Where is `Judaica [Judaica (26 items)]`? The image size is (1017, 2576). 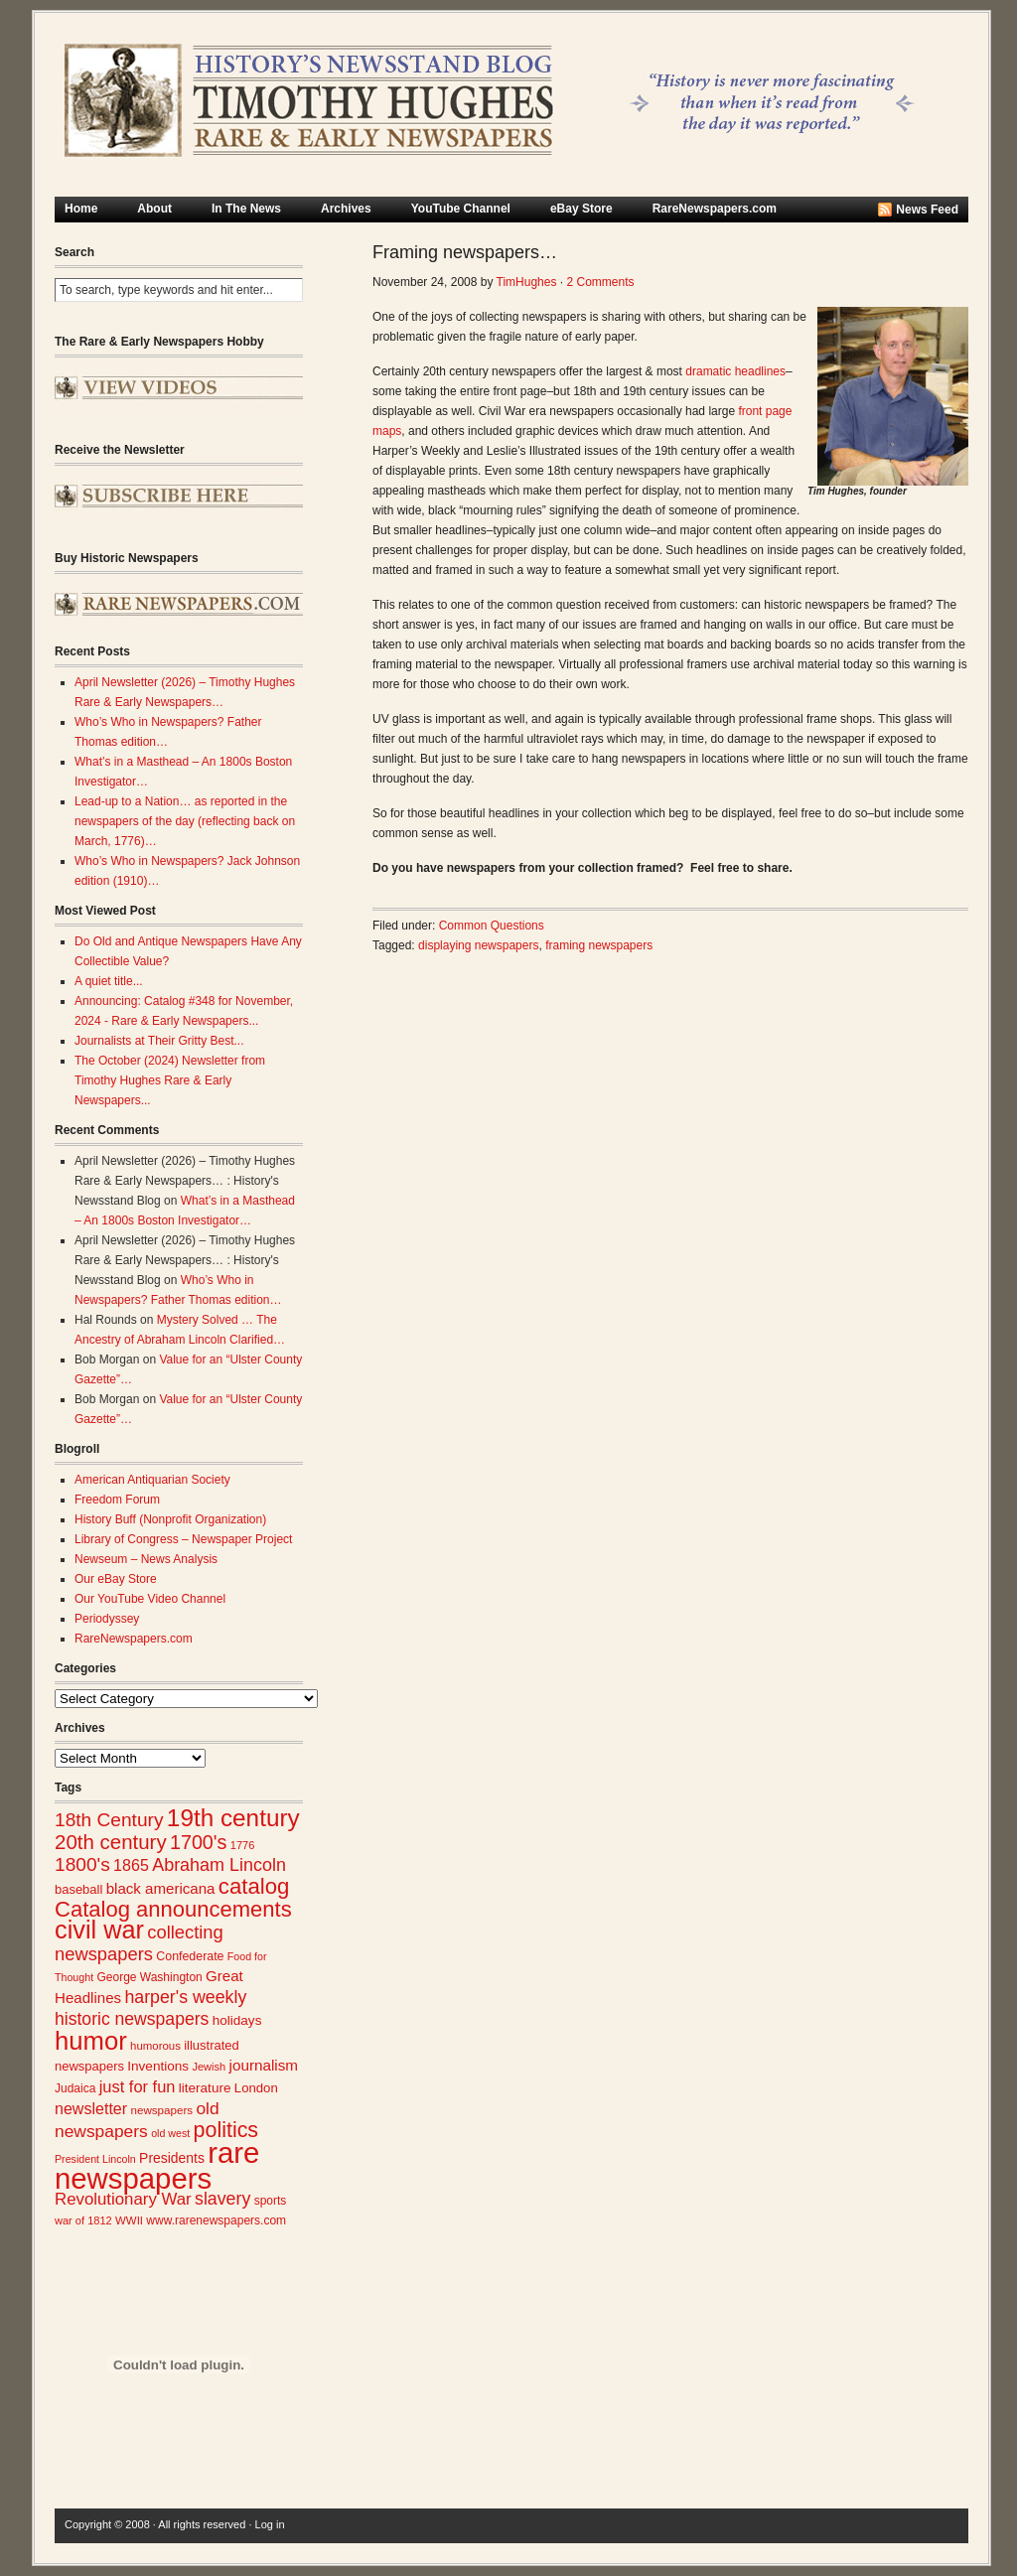 Judaica [Judaica (26 items)] is located at coordinates (75, 2088).